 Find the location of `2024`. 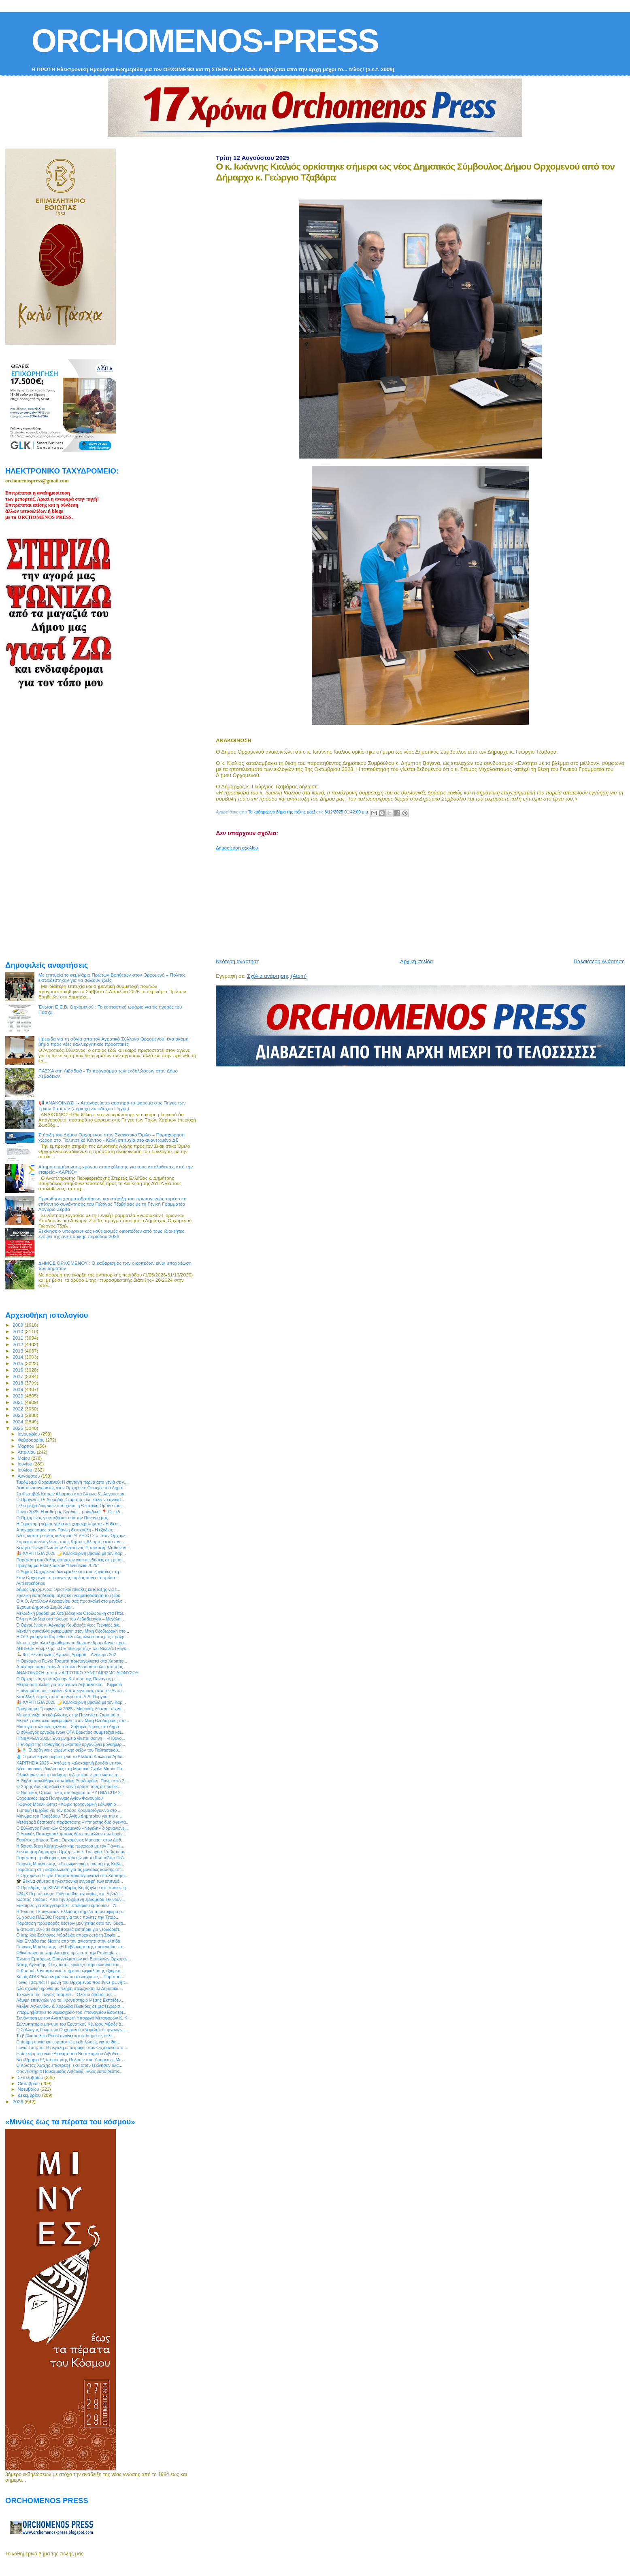

2024 is located at coordinates (18, 1421).